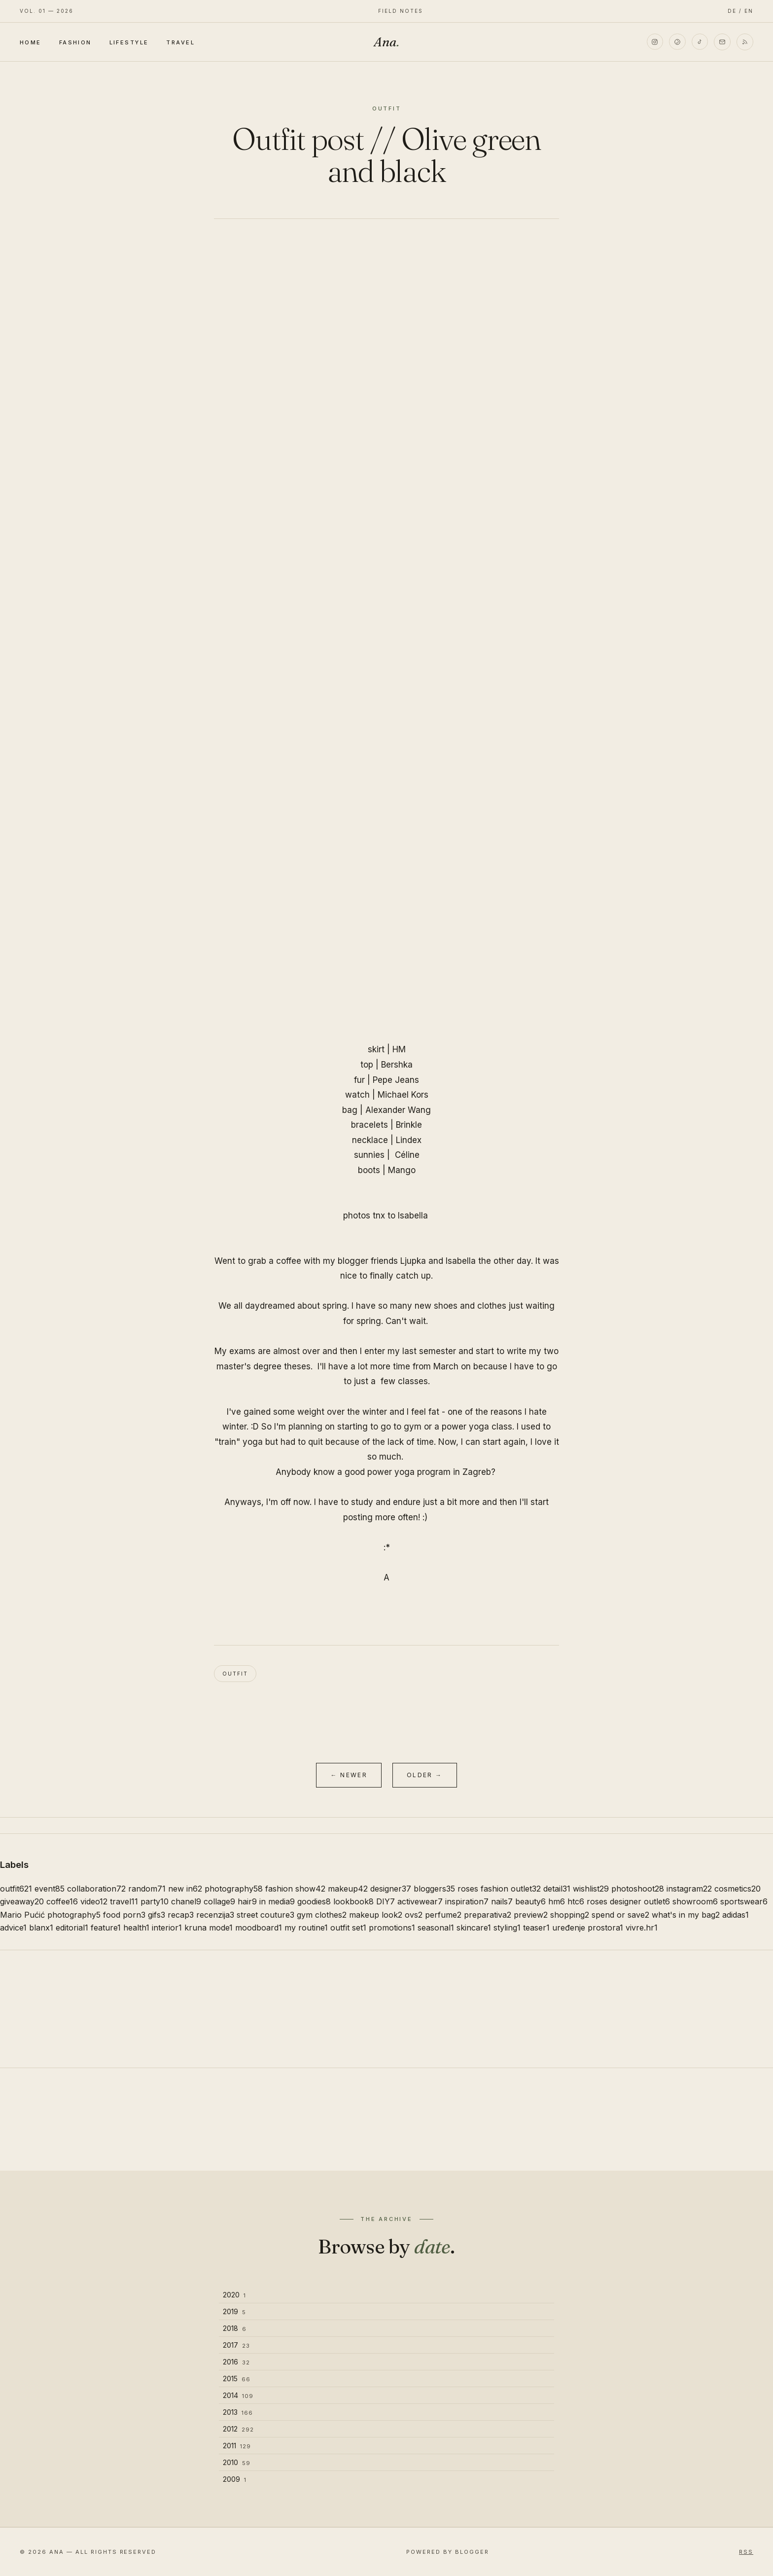  I want to click on spend or save, so click(620, 1915).